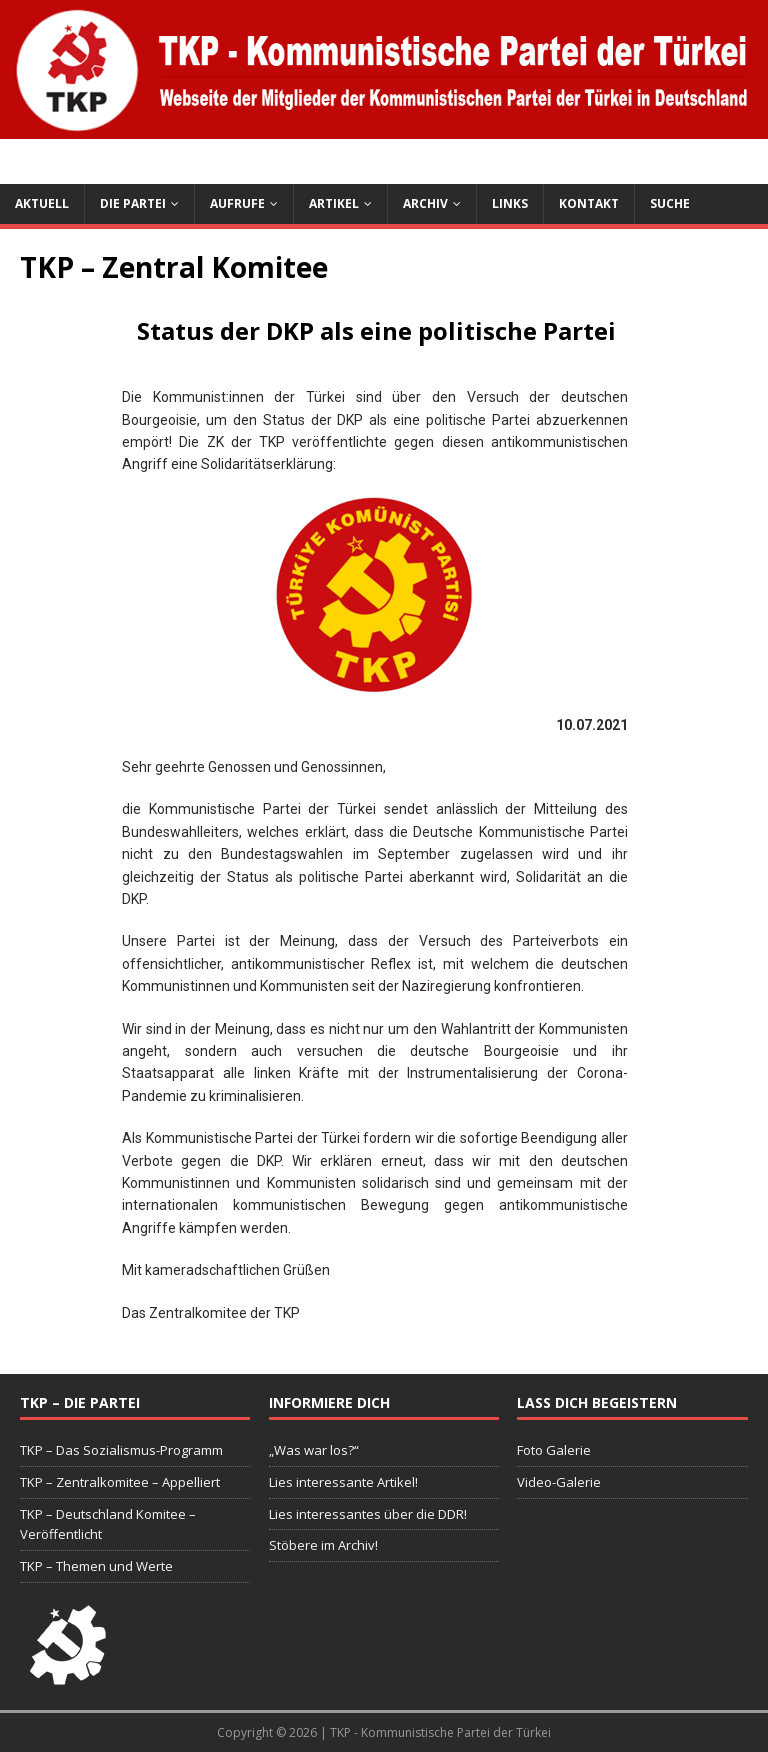  I want to click on Video-Galerie, so click(559, 1482).